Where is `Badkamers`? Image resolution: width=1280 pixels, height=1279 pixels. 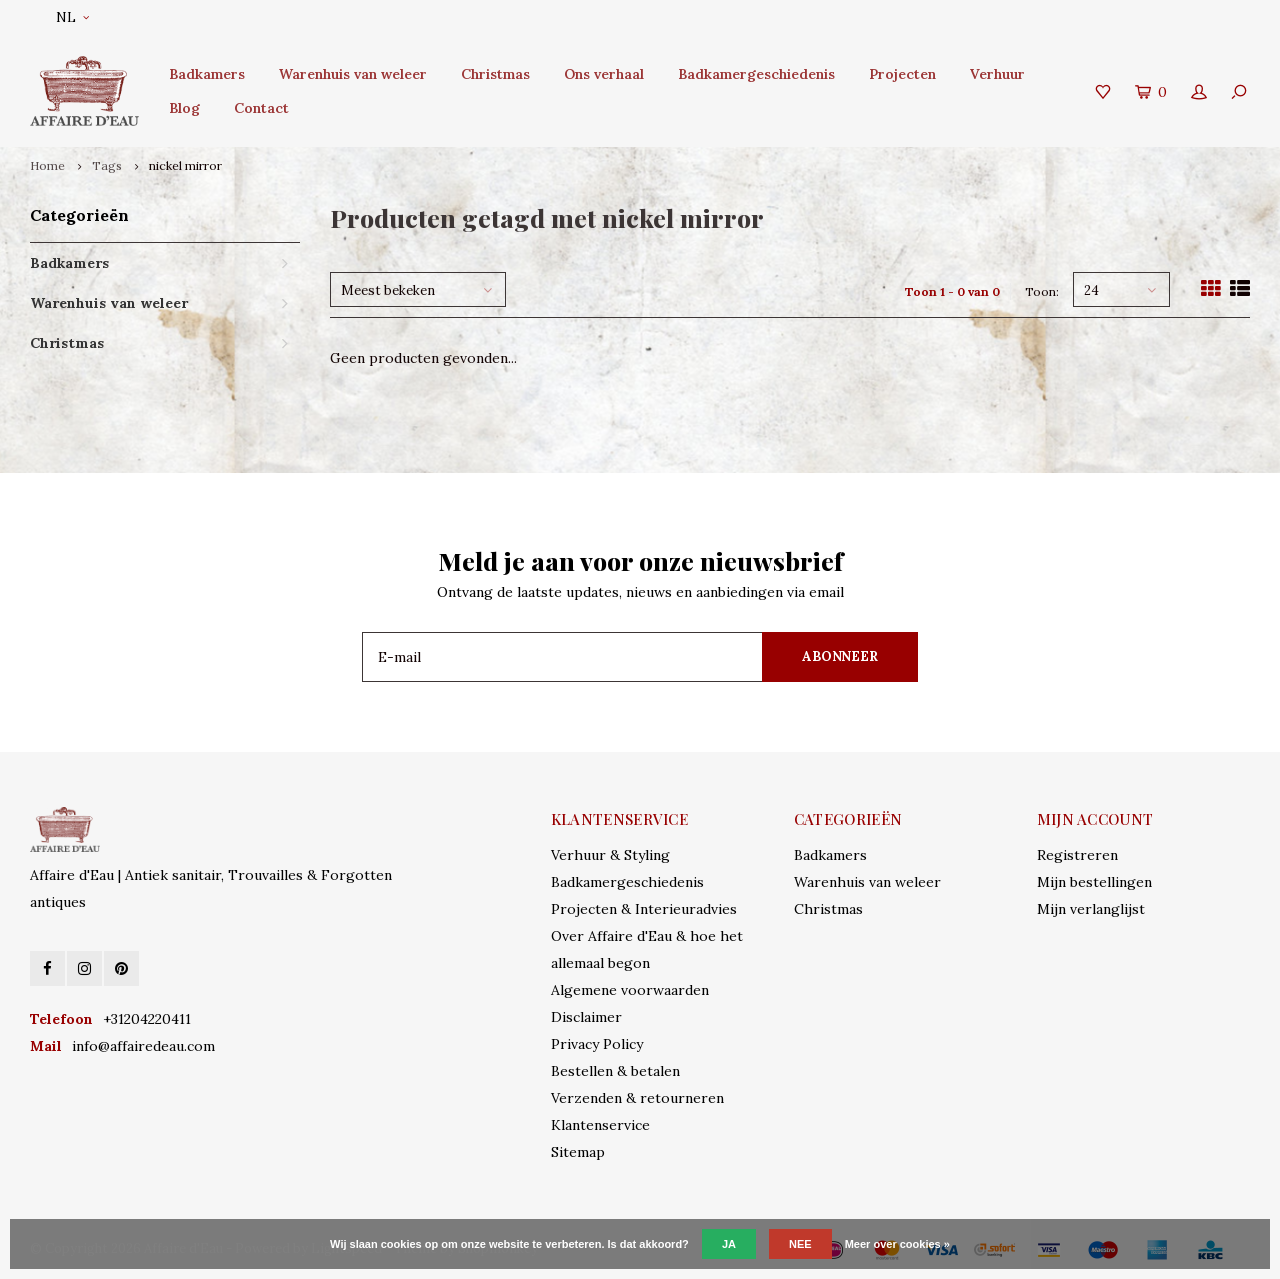 Badkamers is located at coordinates (207, 74).